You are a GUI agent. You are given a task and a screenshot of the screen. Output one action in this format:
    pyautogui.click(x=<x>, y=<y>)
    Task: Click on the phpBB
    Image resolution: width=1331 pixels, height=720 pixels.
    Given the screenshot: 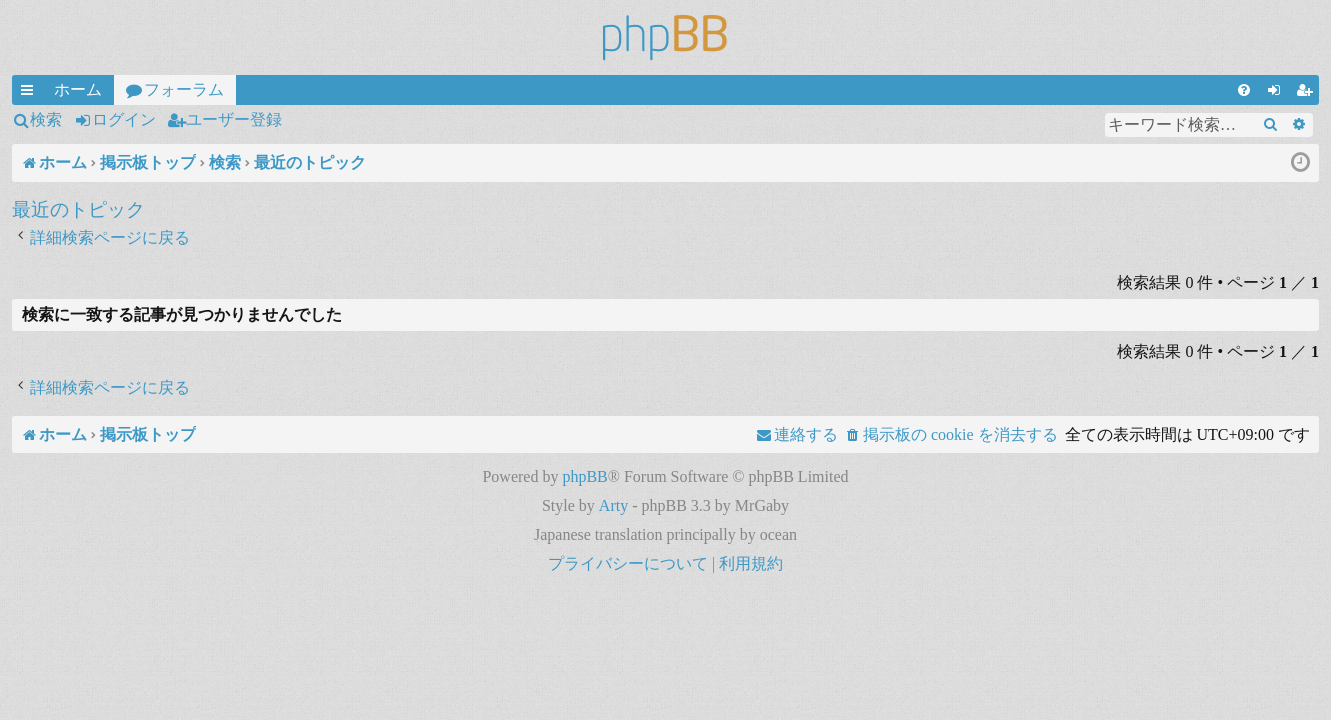 What is the action you would take?
    pyautogui.click(x=584, y=476)
    